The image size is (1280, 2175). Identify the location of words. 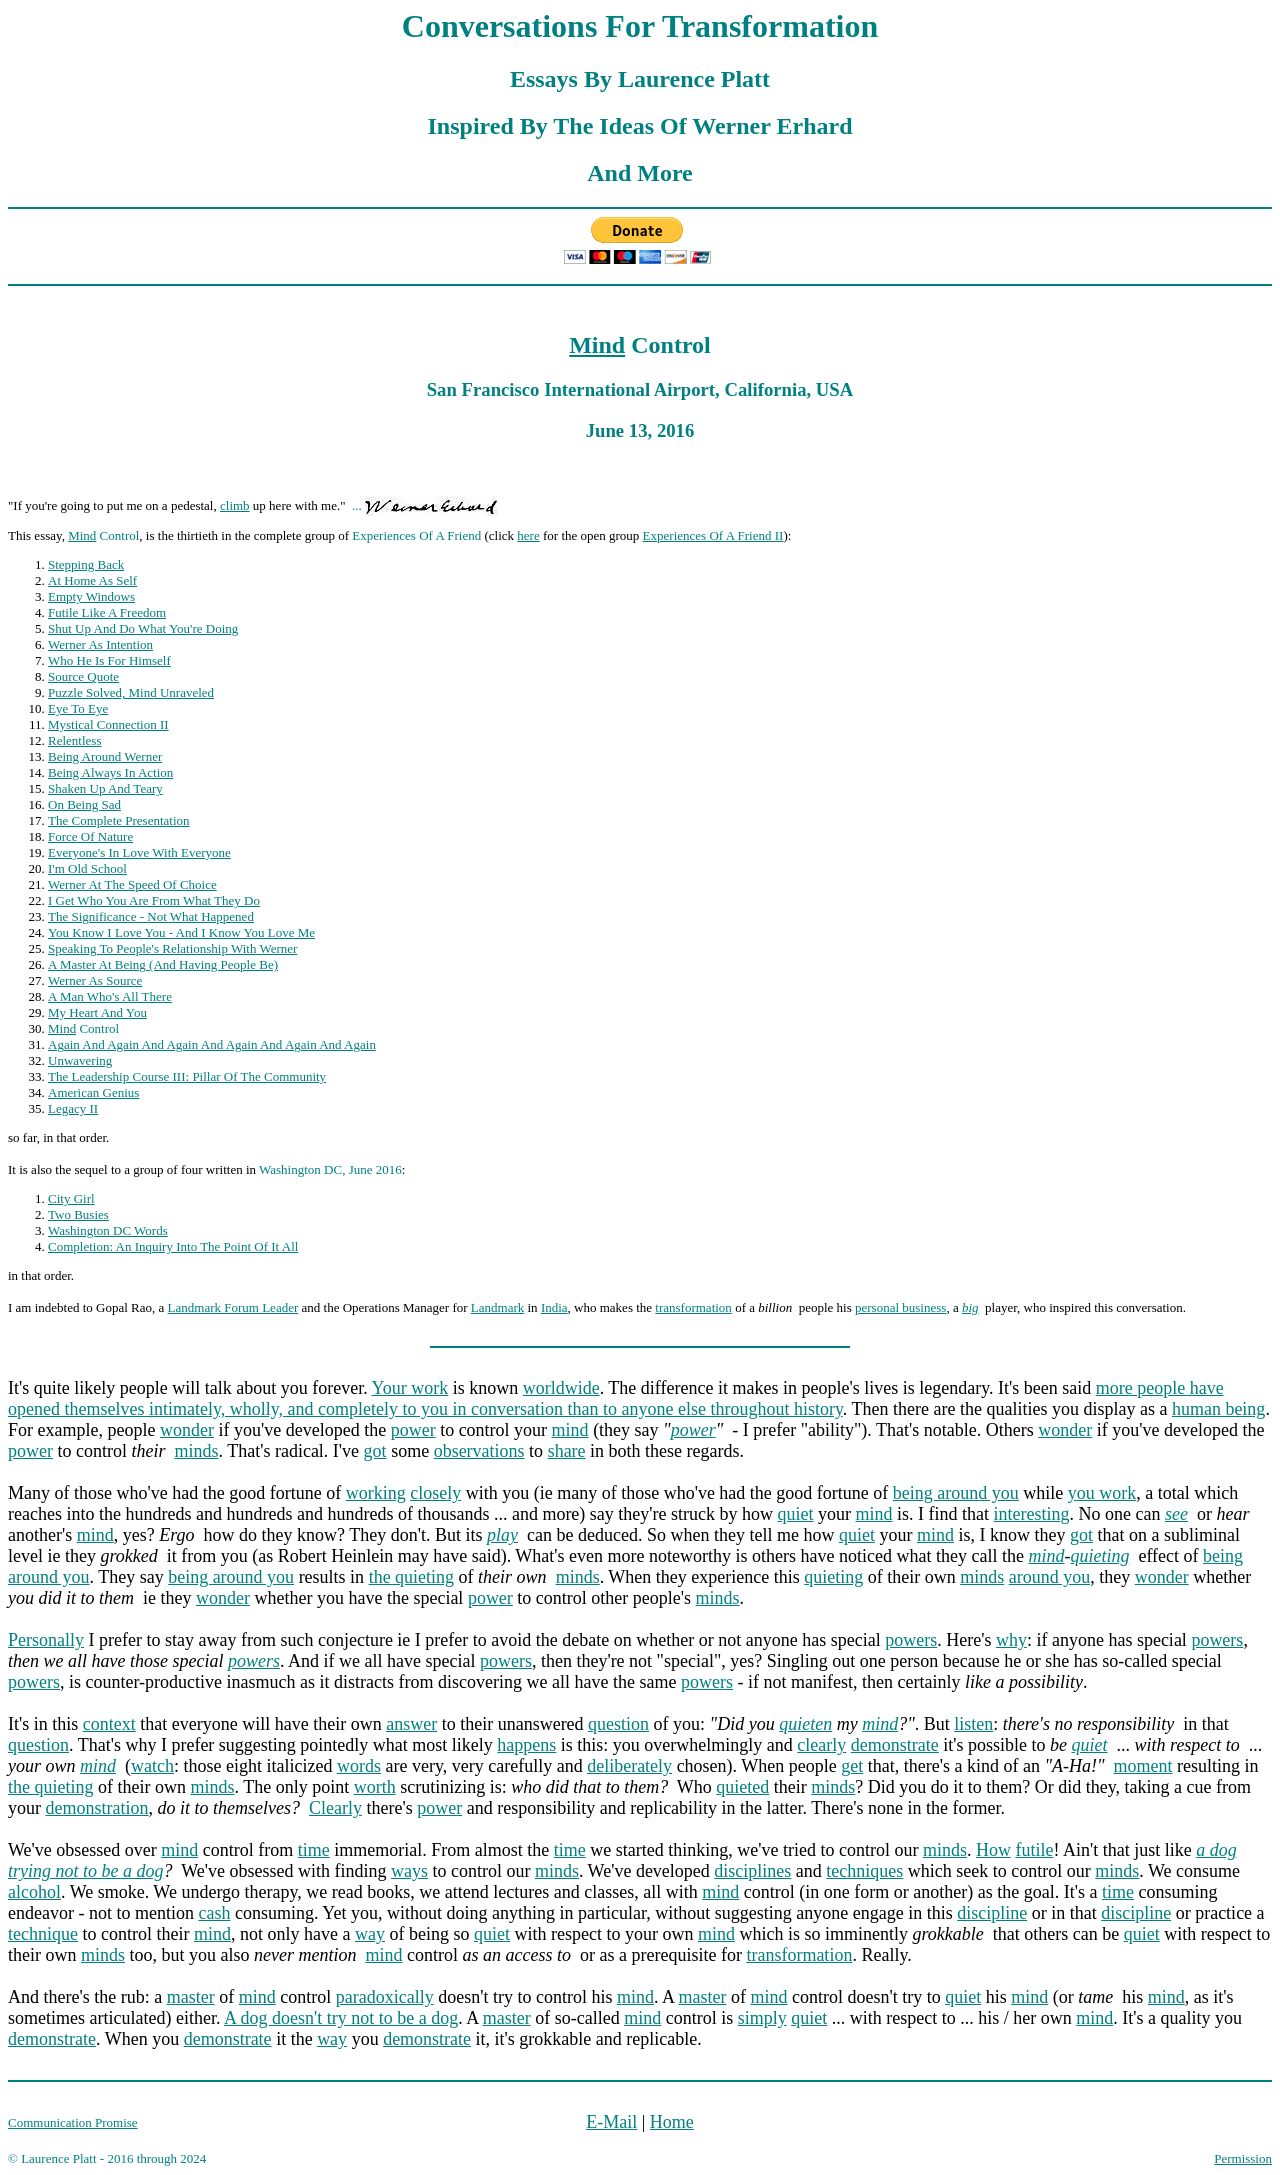
(359, 1766).